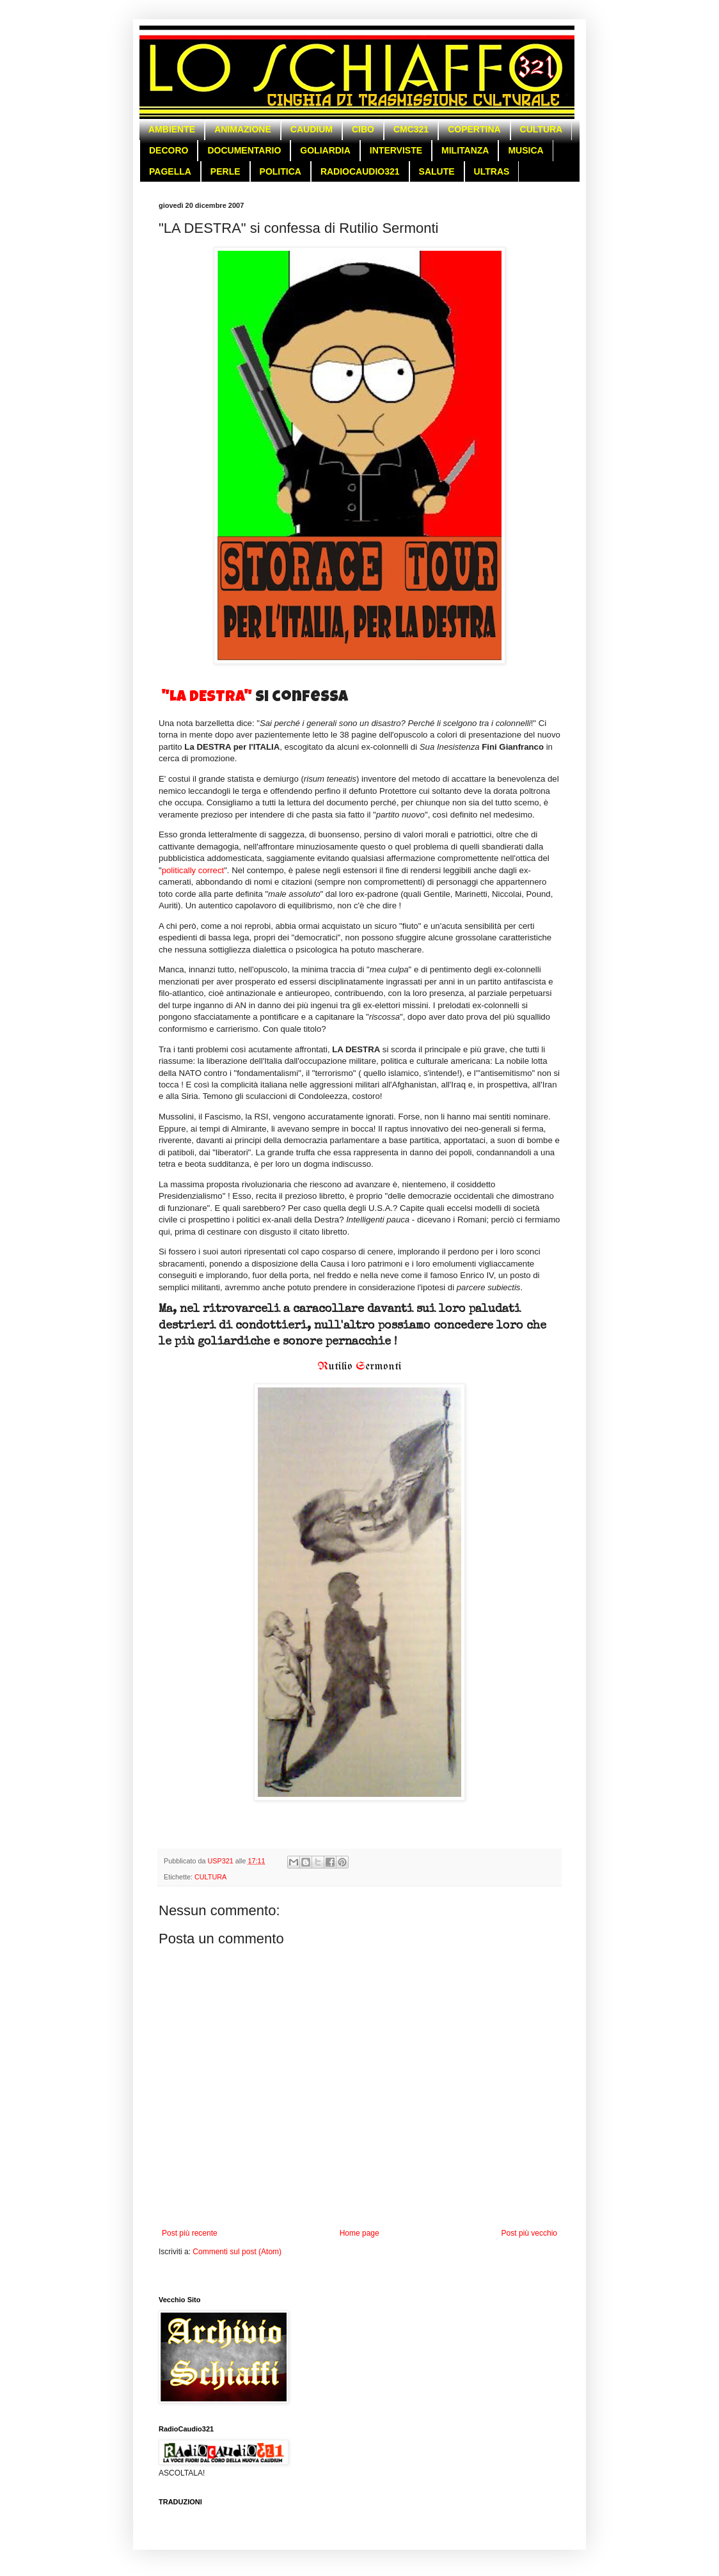  Describe the element at coordinates (525, 150) in the screenshot. I see `MUSICA` at that location.